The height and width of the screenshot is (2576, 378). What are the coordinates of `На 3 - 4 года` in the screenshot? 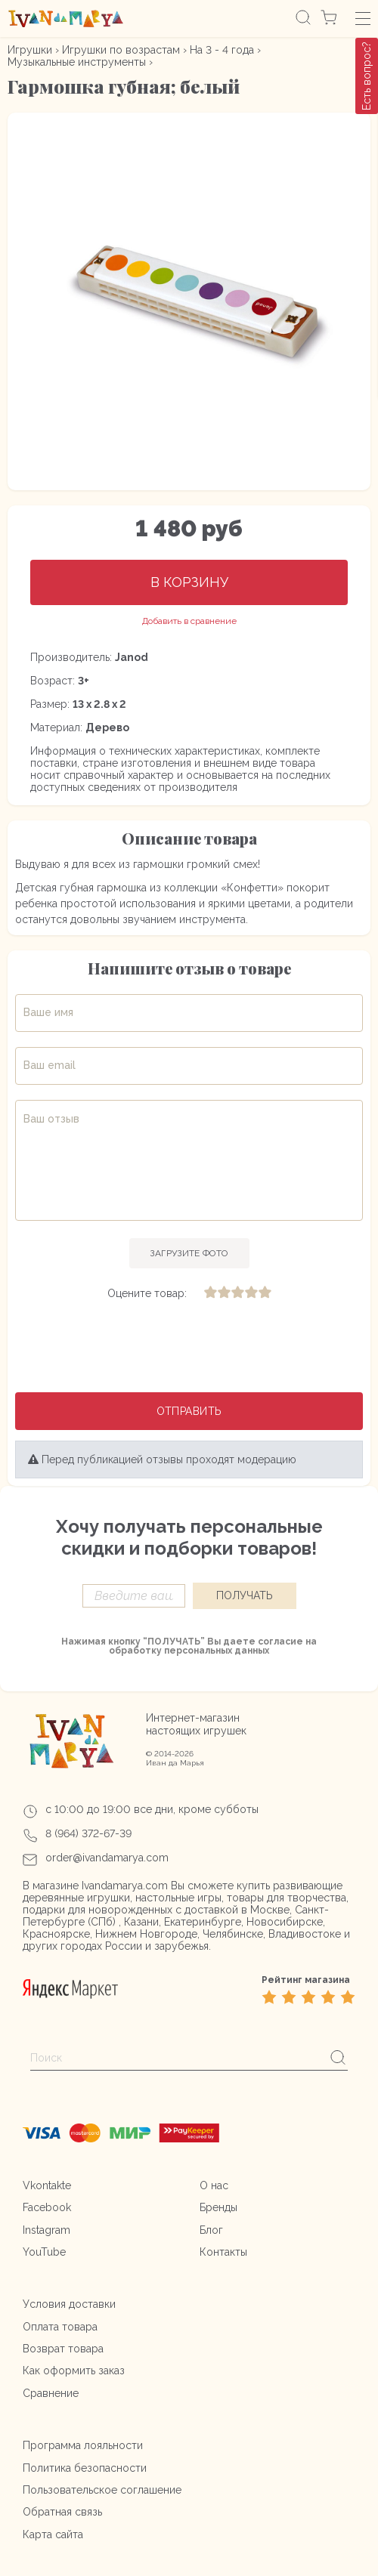 It's located at (222, 50).